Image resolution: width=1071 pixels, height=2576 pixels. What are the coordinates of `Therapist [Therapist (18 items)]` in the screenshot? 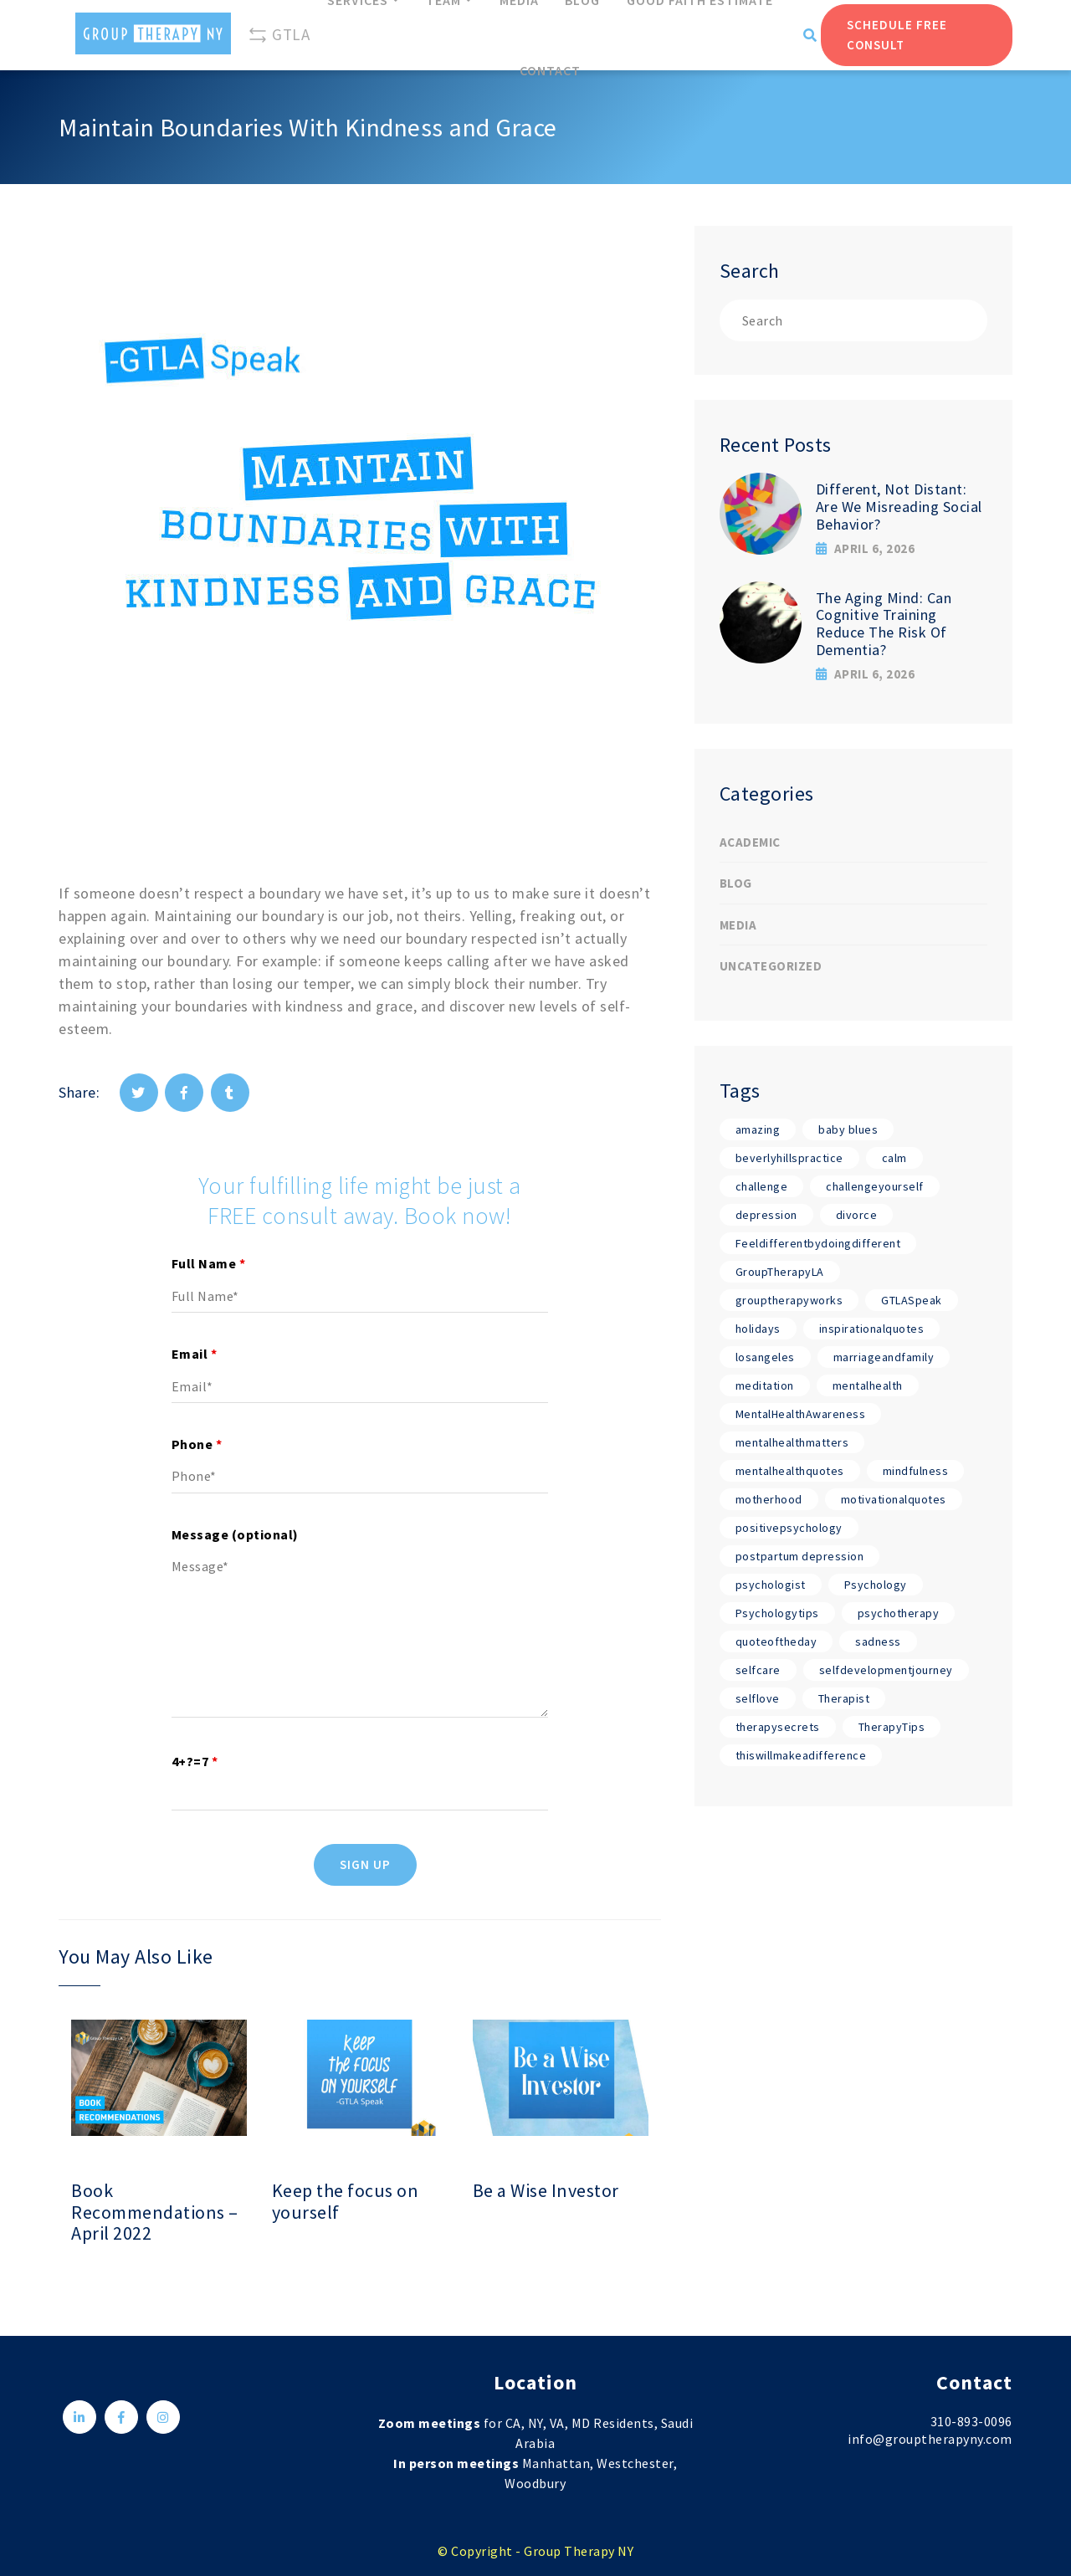 It's located at (844, 1698).